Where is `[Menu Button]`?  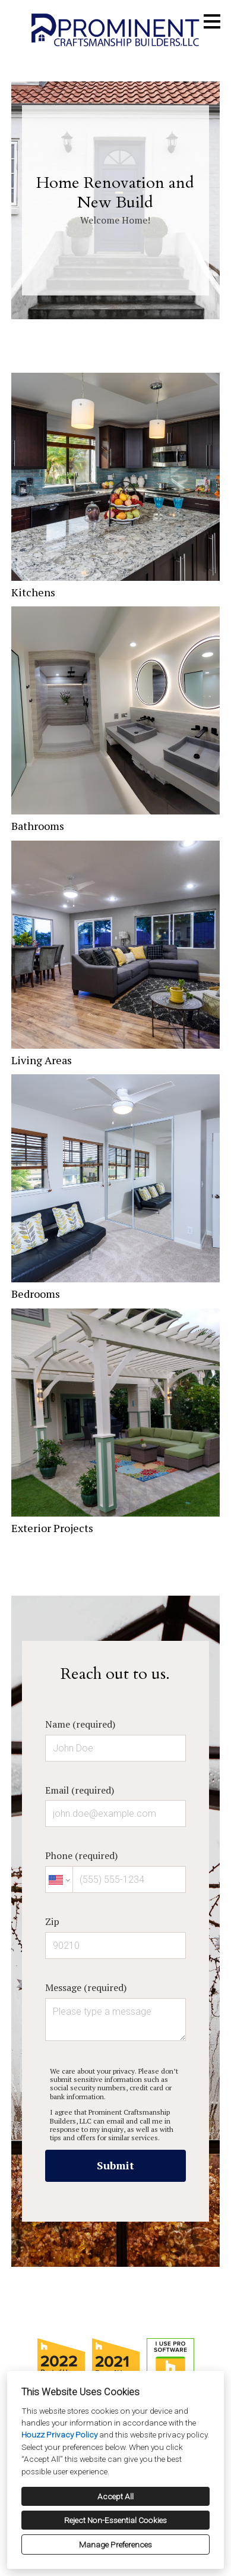
[Menu Button] is located at coordinates (212, 21).